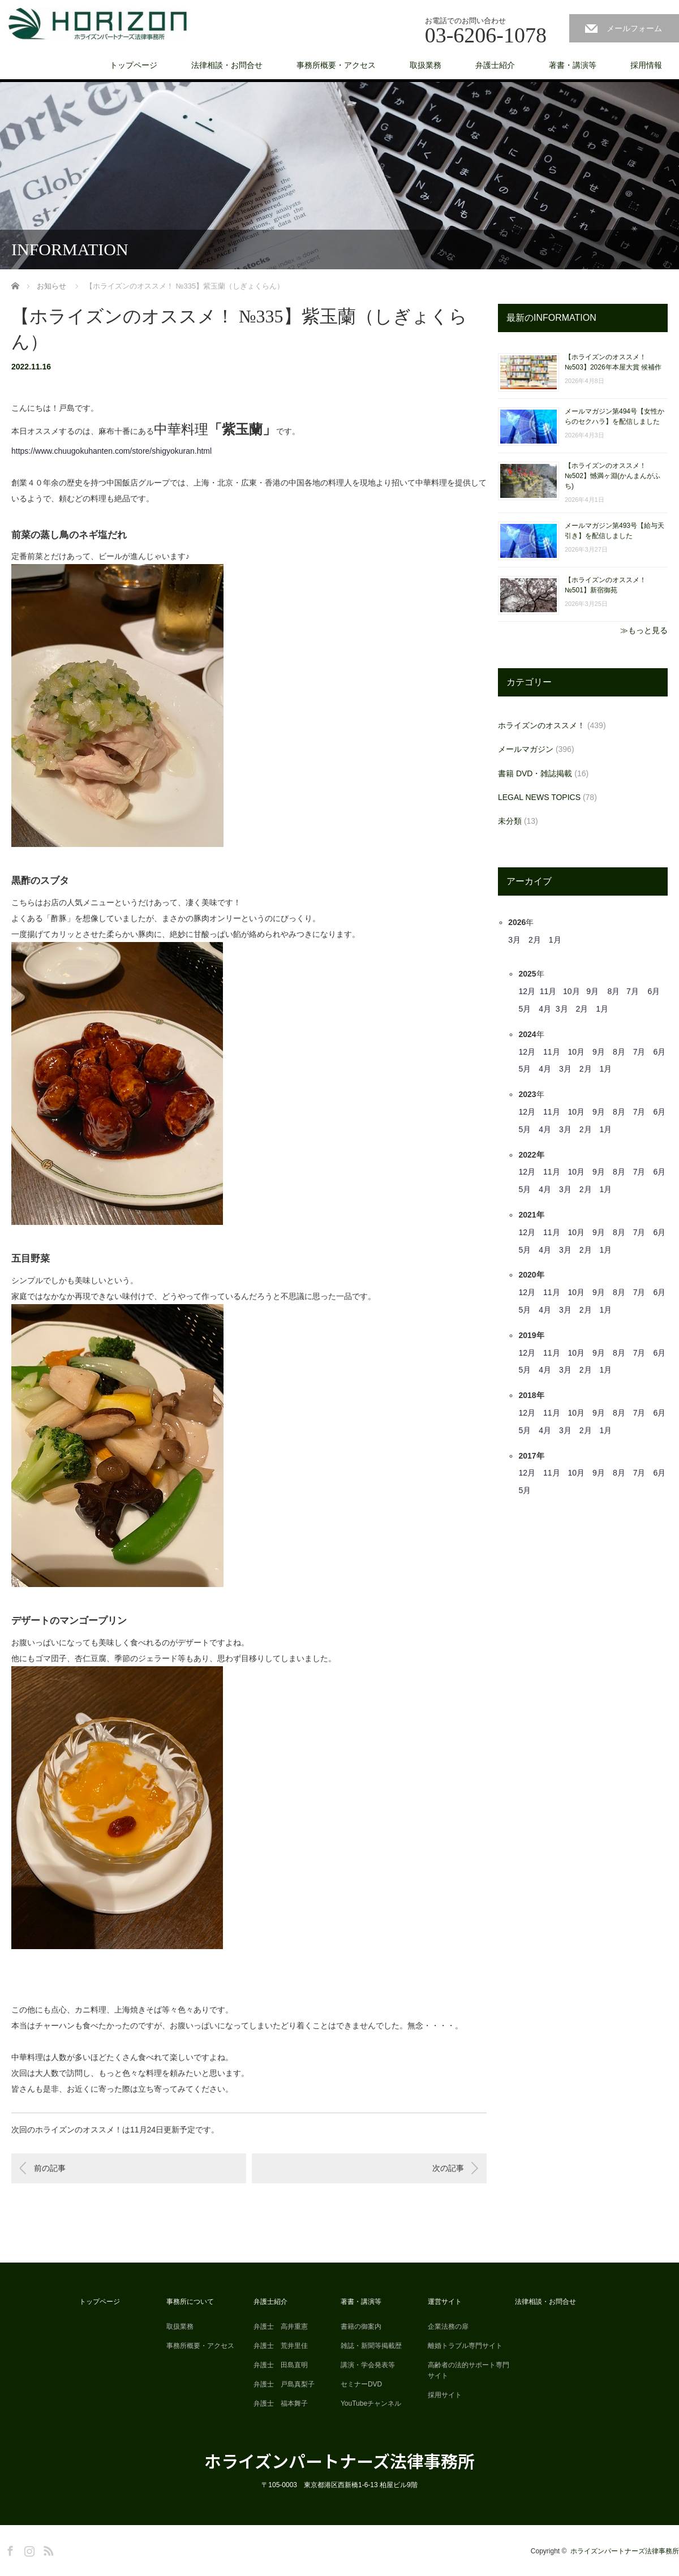 This screenshot has width=679, height=2576. I want to click on 9月, so click(592, 991).